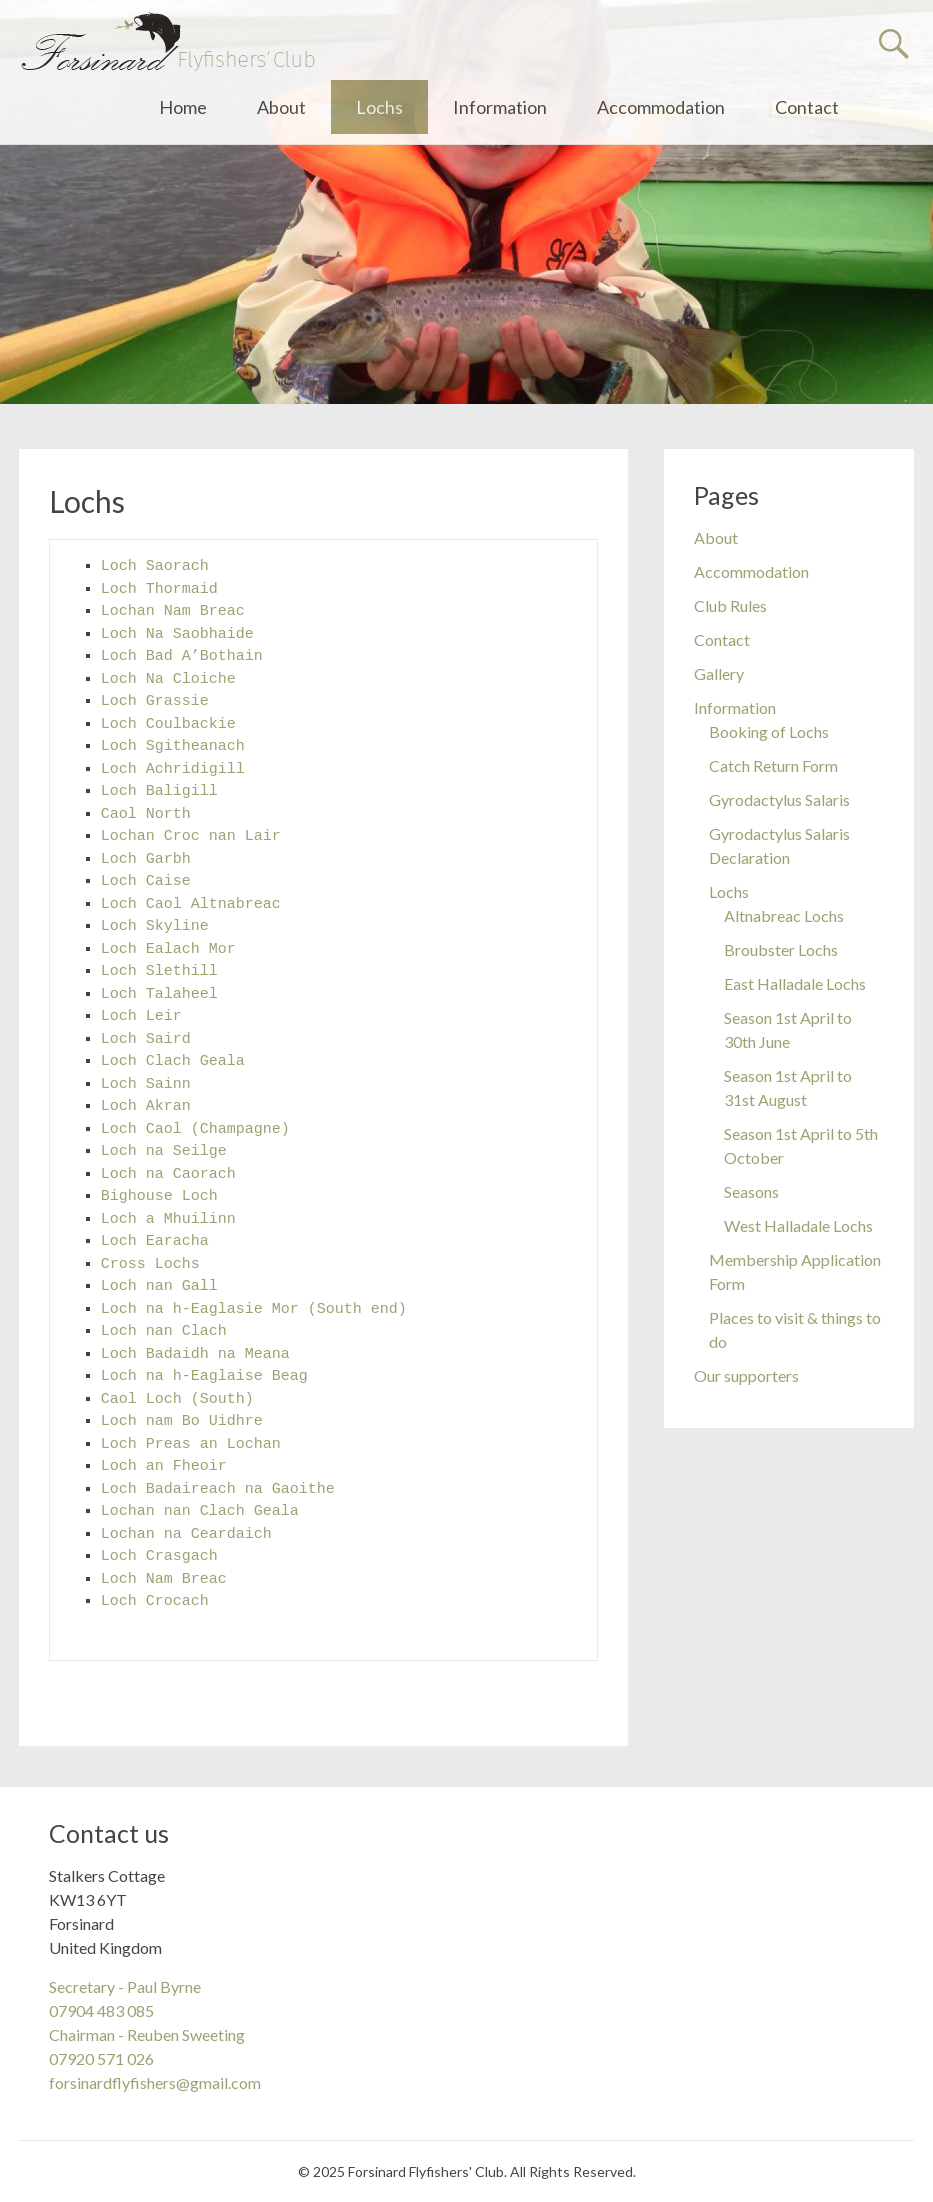  What do you see at coordinates (795, 983) in the screenshot?
I see `East Halladale Lochs` at bounding box center [795, 983].